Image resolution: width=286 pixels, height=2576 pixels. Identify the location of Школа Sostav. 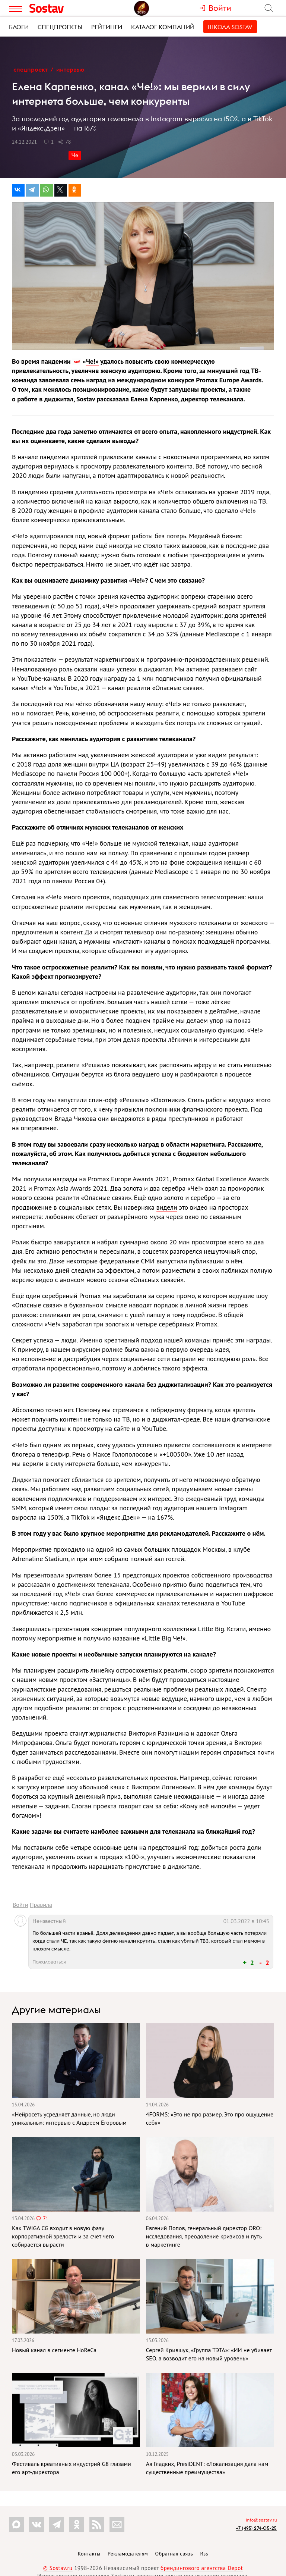
(230, 27).